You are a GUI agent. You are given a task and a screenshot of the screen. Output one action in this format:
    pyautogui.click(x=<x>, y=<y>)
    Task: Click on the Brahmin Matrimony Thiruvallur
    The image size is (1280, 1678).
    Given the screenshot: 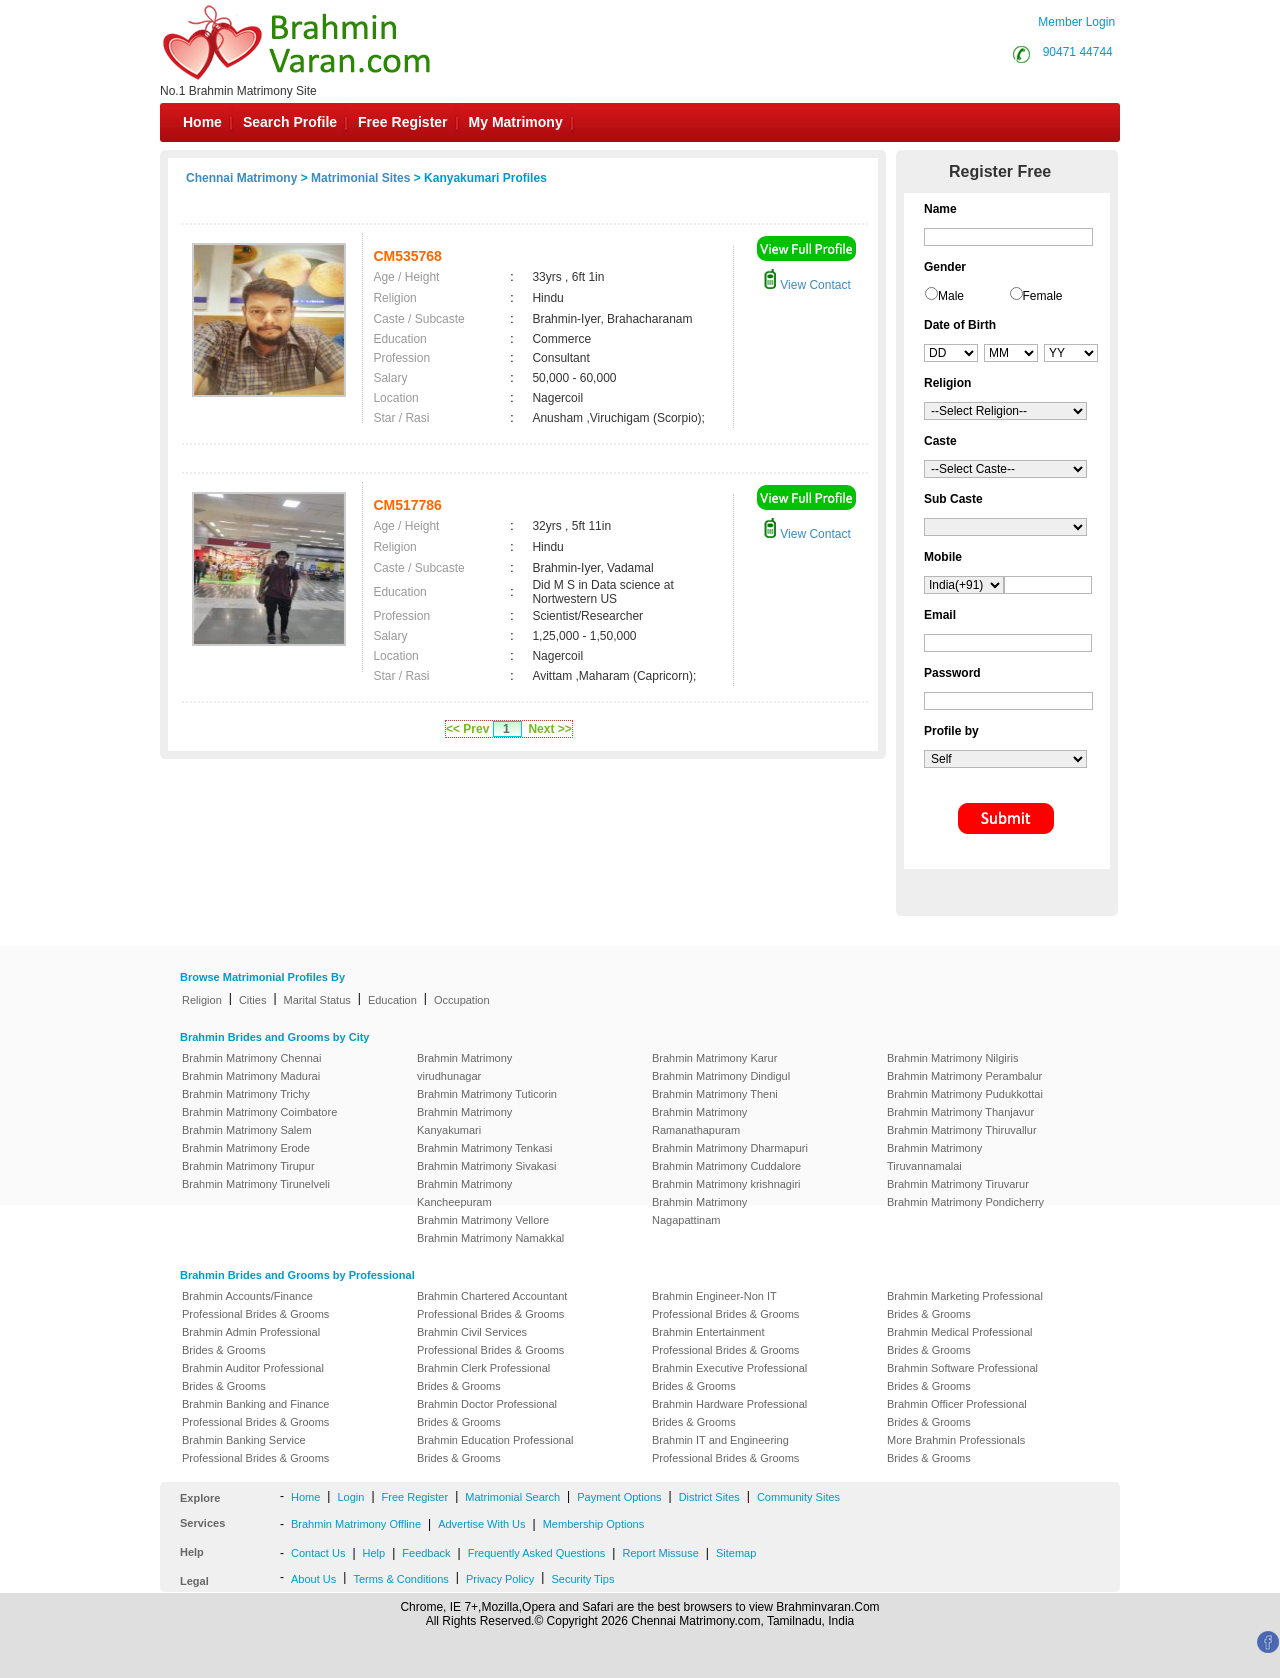 What is the action you would take?
    pyautogui.click(x=962, y=1130)
    